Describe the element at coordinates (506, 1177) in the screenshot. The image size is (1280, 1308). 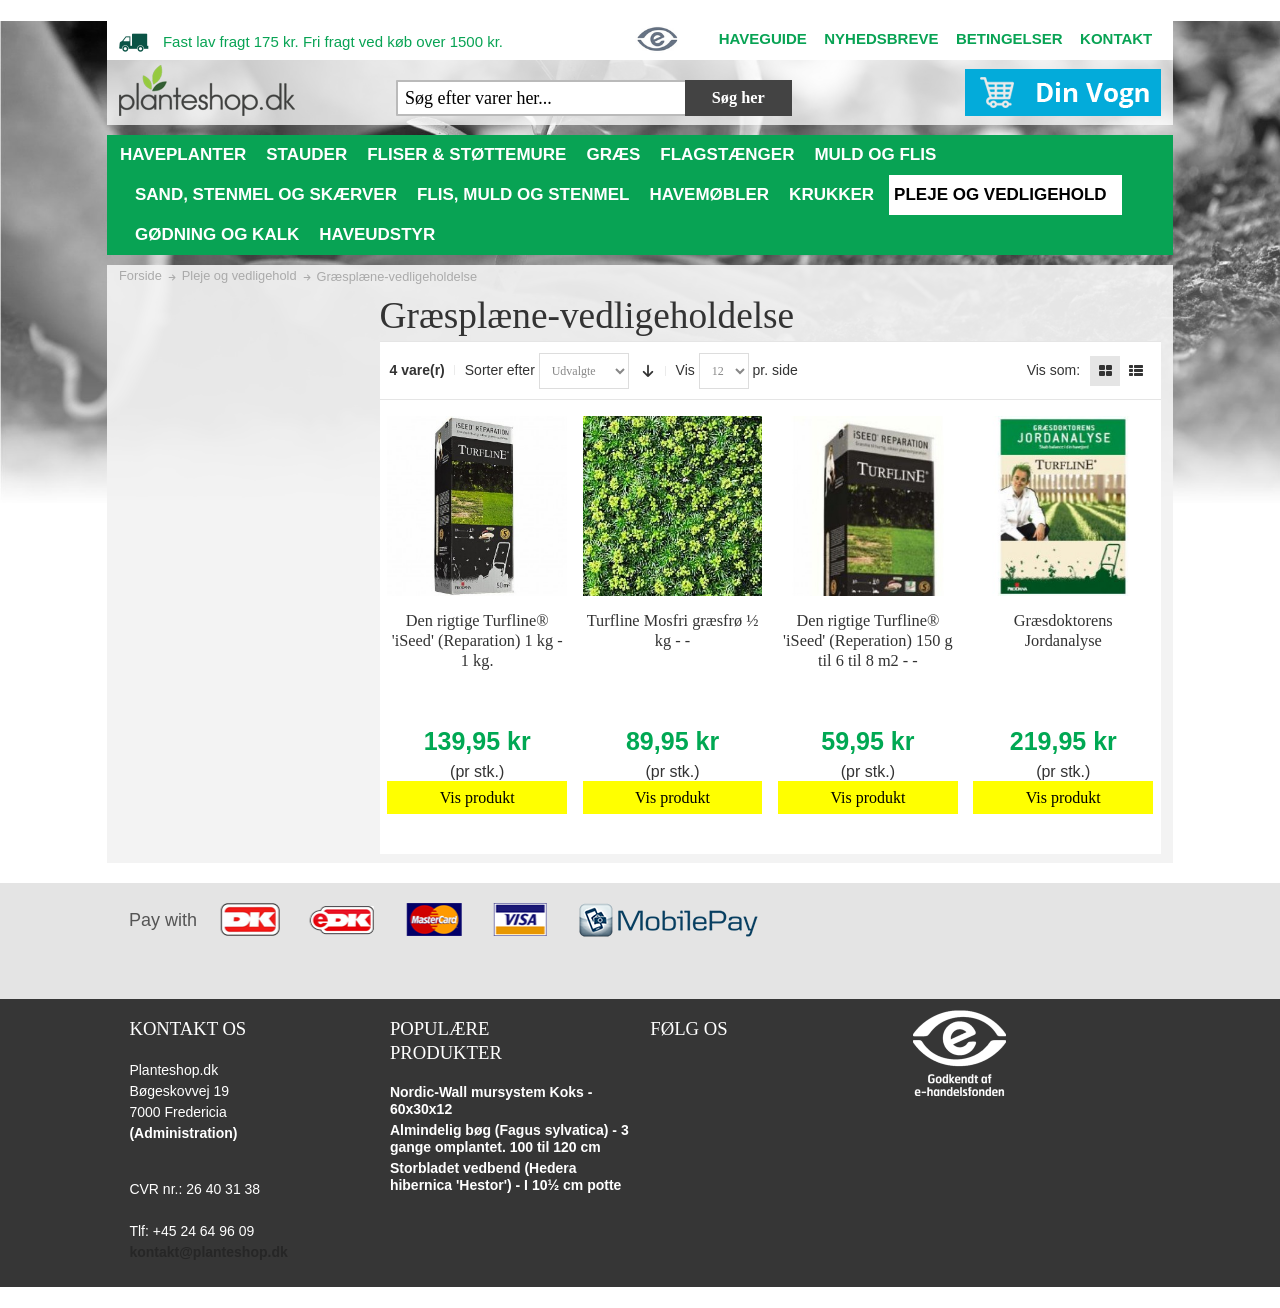
I see `Storbladet vedbend (Hedera hibernica 'Hestor') - I 10½ cm potte` at that location.